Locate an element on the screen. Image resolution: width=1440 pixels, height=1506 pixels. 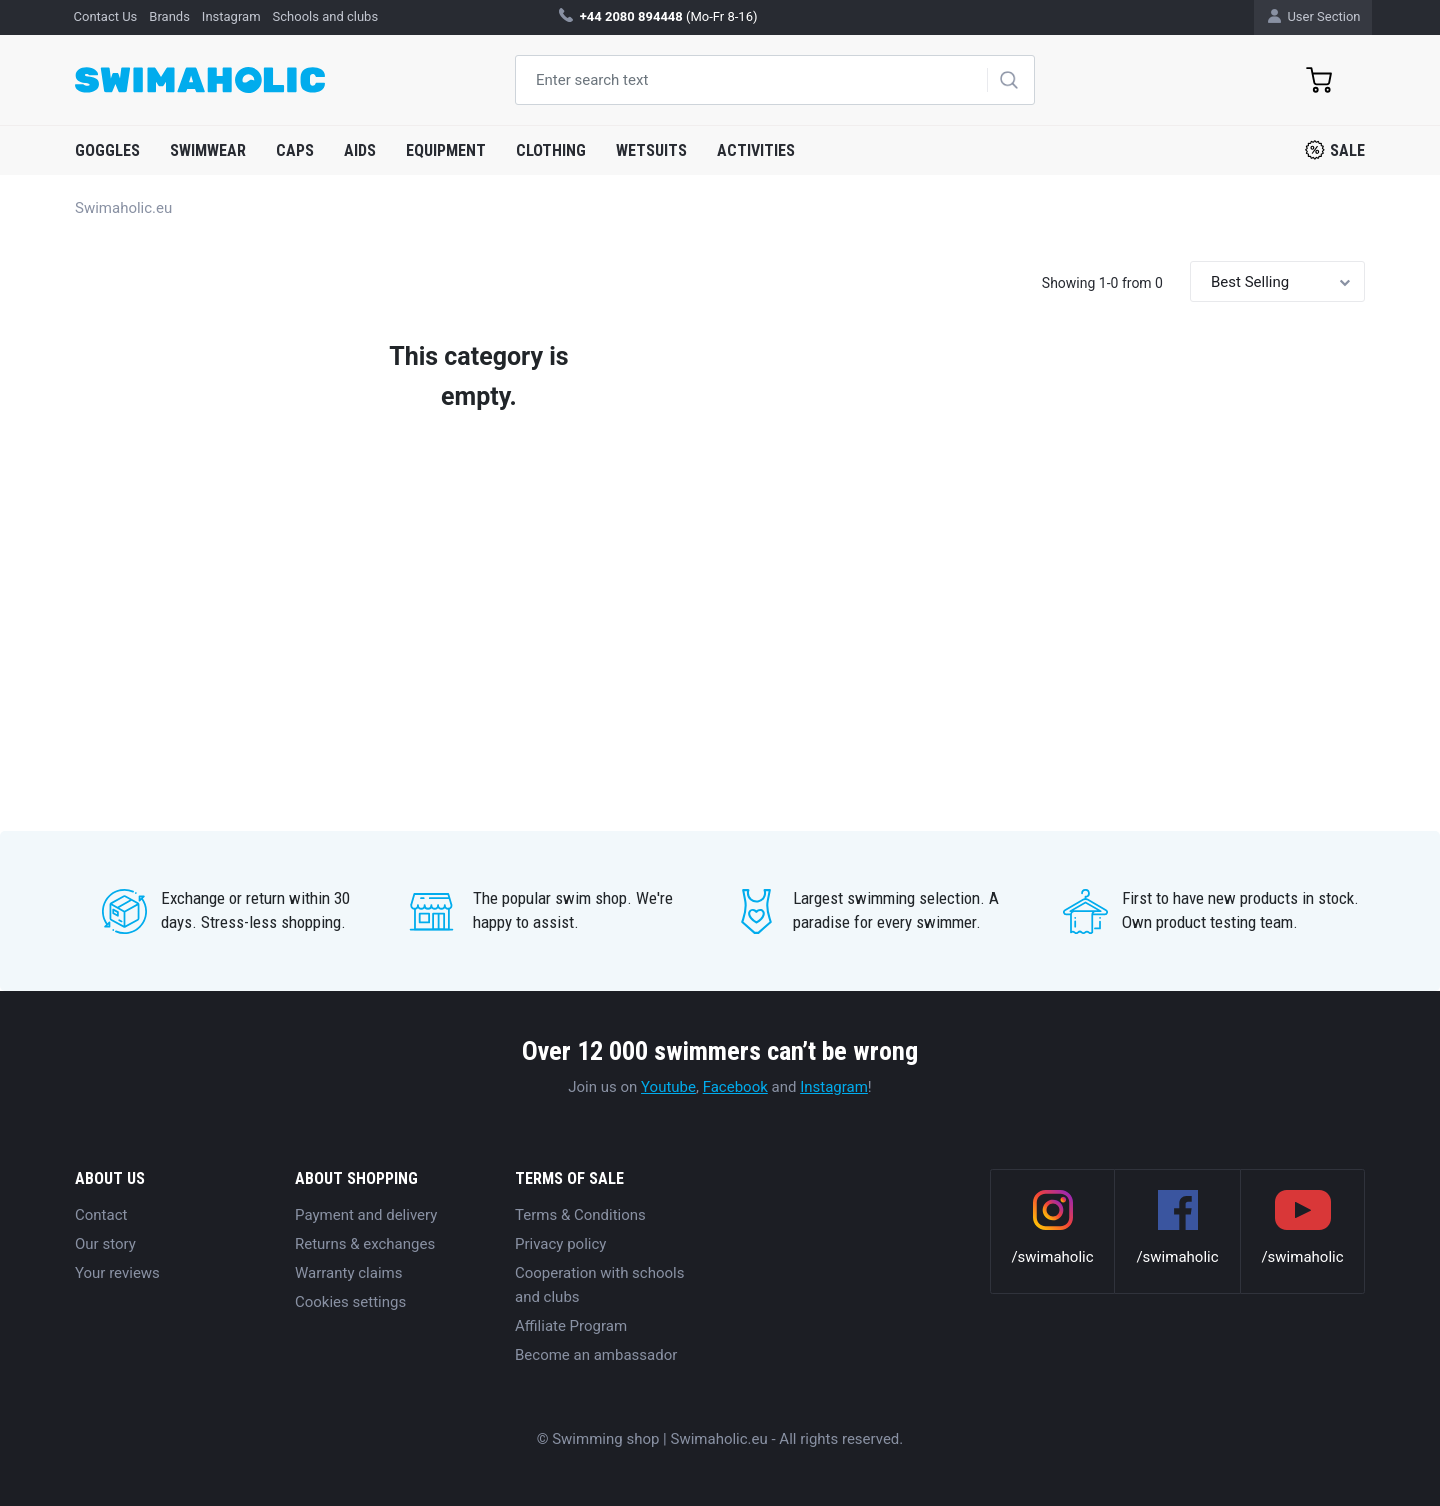
Clothing is located at coordinates (551, 150).